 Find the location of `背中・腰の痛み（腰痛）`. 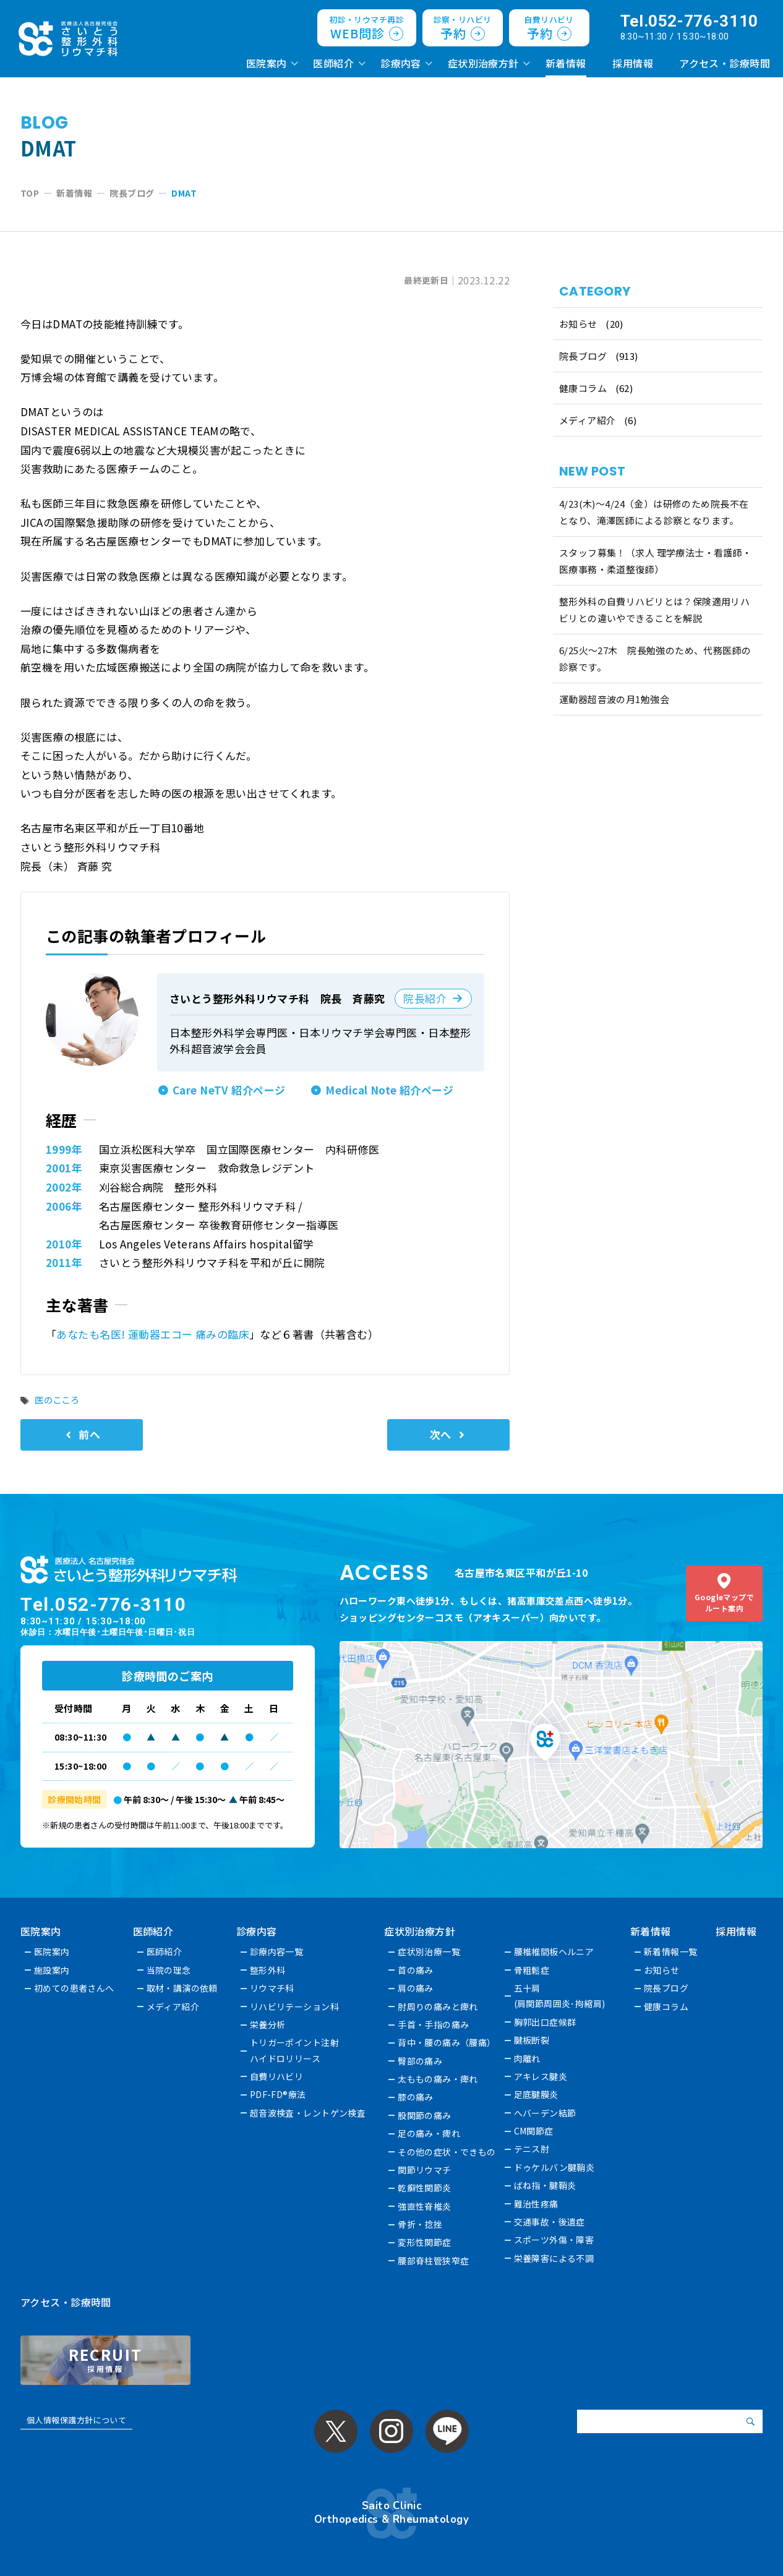

背中・腰の痛み（腰痛） is located at coordinates (447, 2042).